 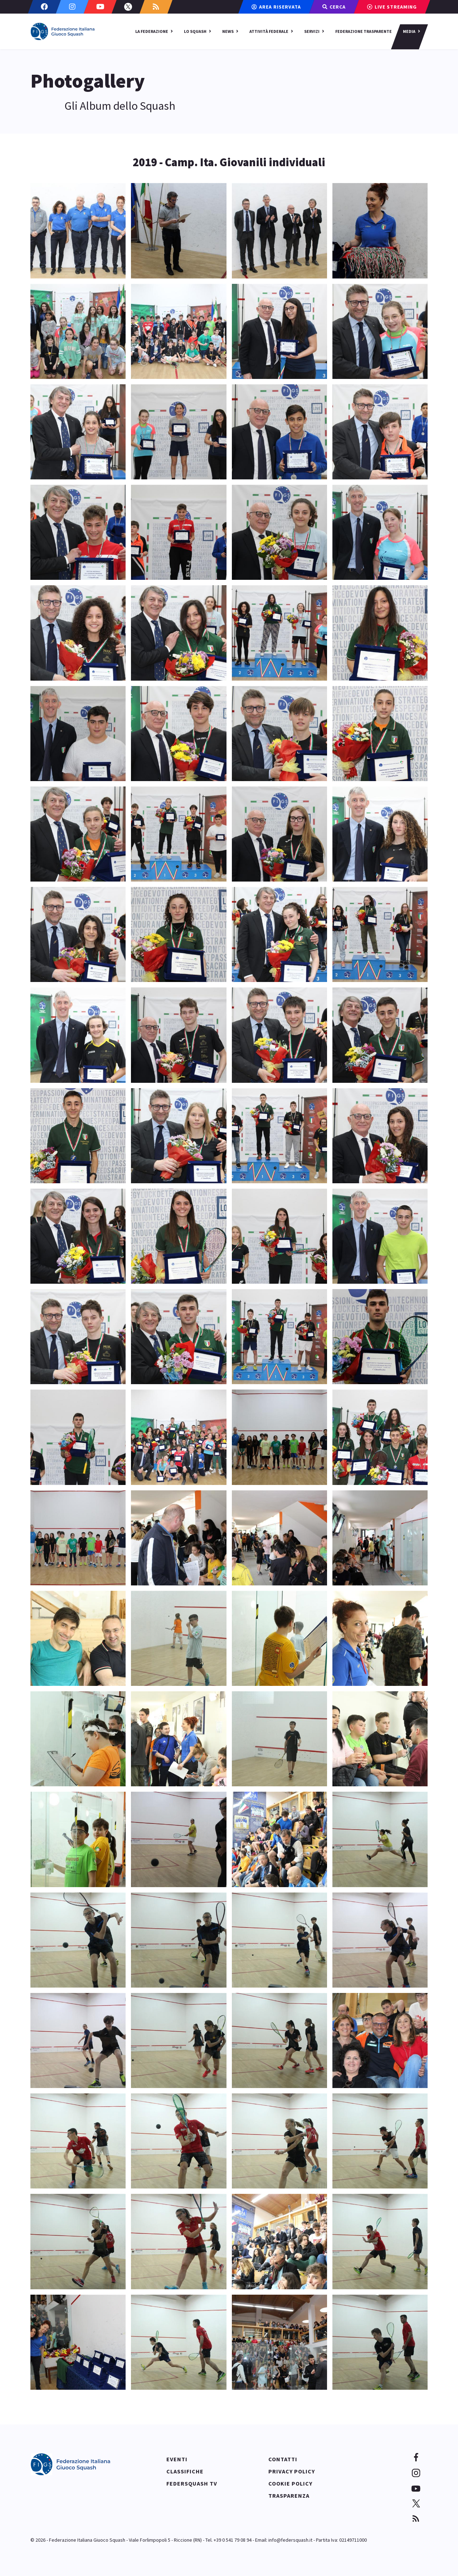 I want to click on Eventi, so click(x=176, y=2459).